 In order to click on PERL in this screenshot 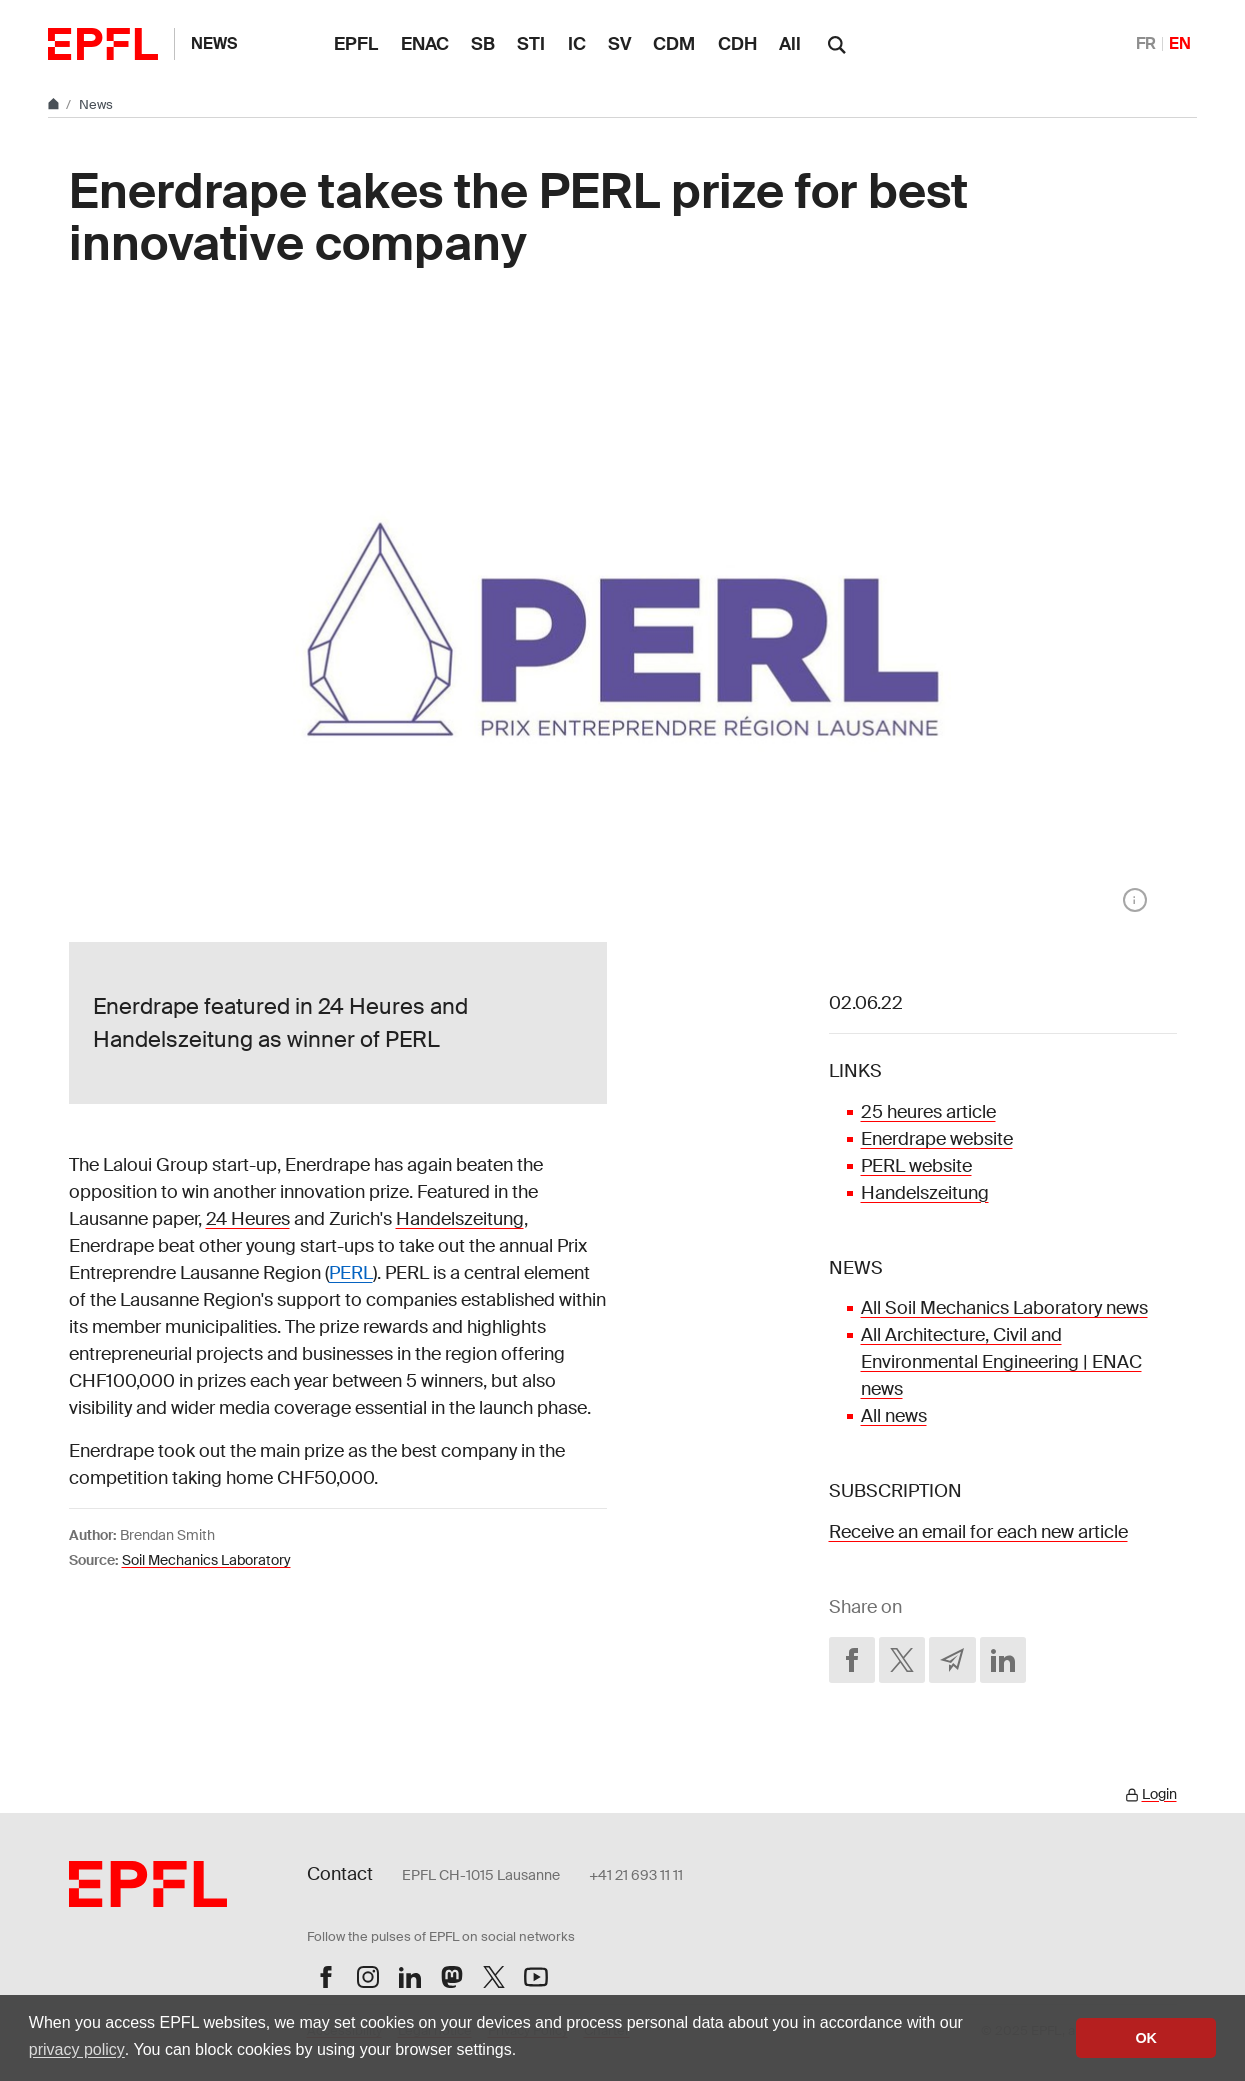, I will do `click(351, 1273)`.